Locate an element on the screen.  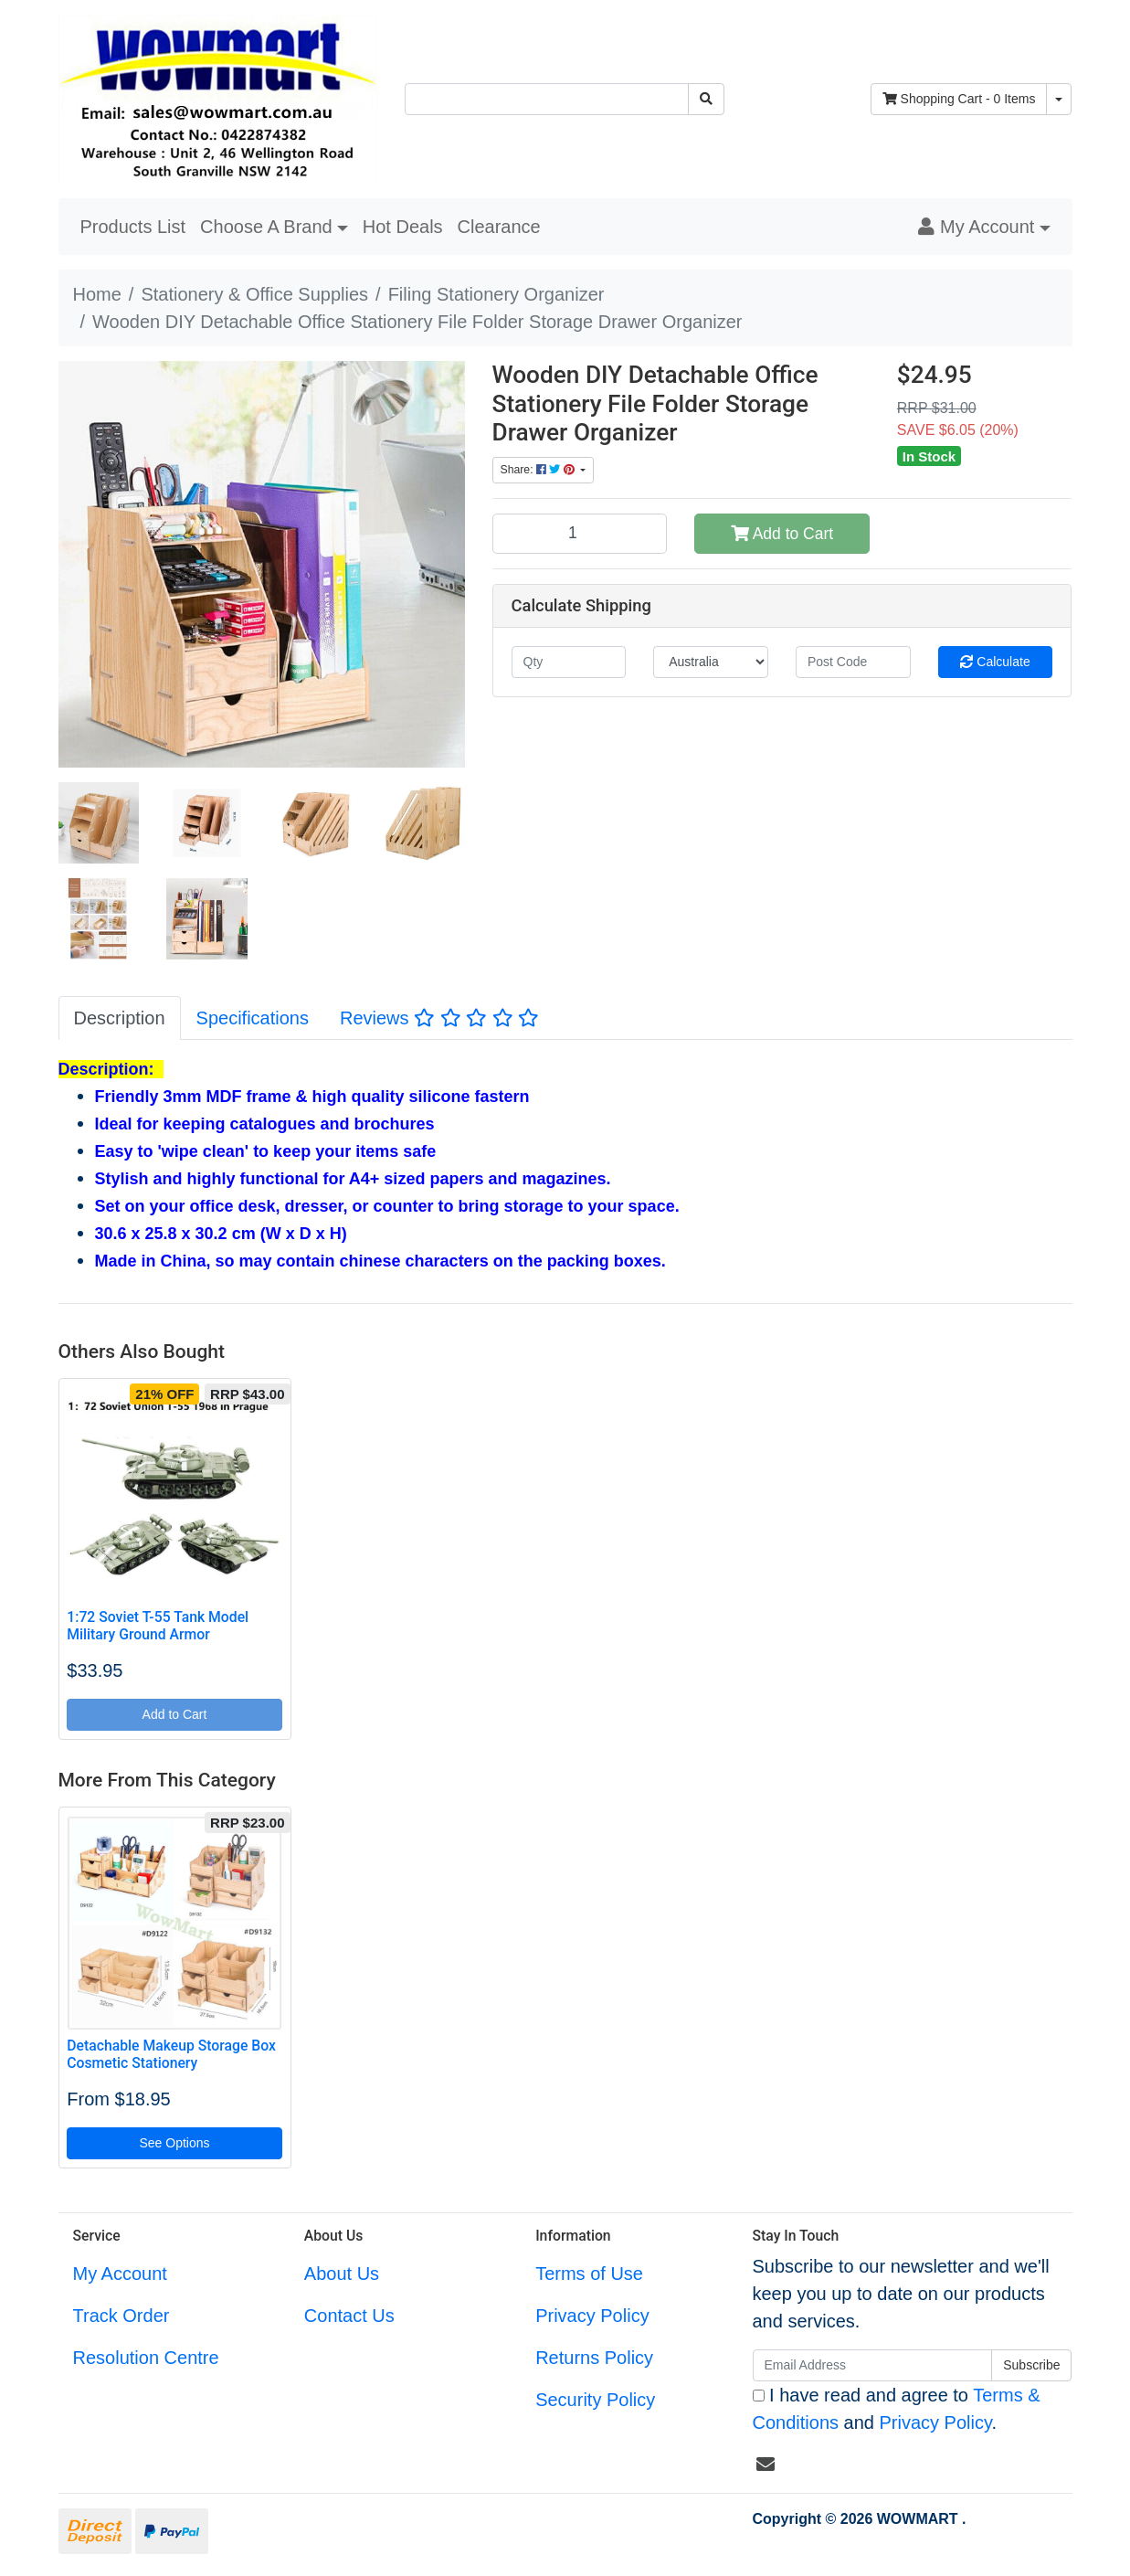
Hot Deals is located at coordinates (403, 227).